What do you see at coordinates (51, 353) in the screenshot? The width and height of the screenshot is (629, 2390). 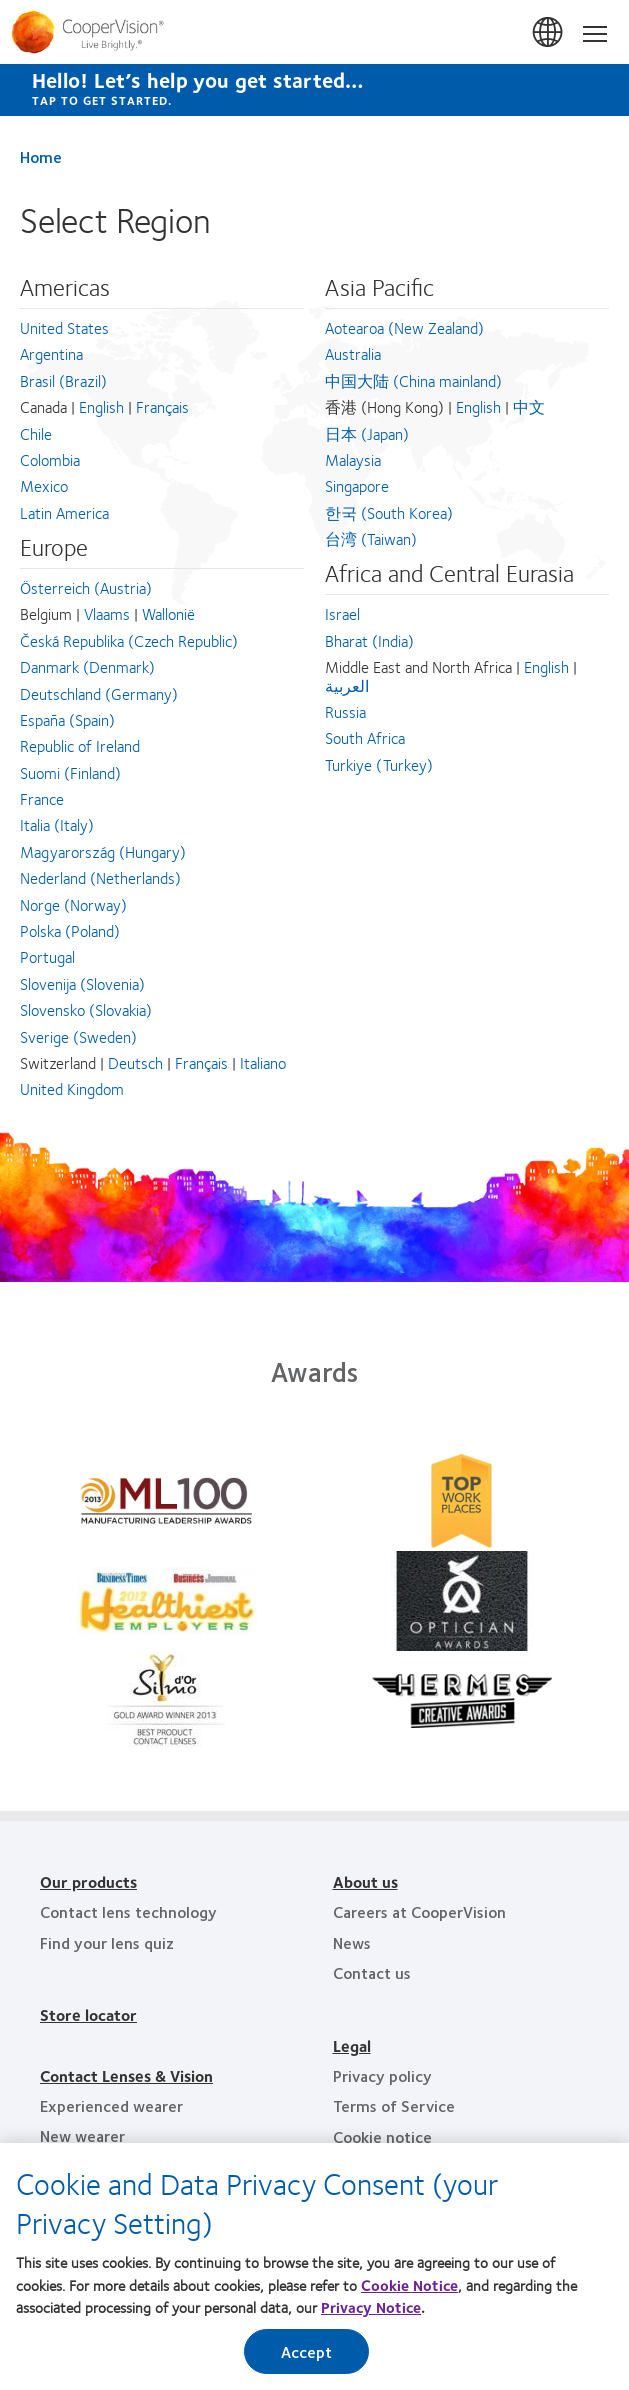 I see `Argentina [Argentina, Americas]` at bounding box center [51, 353].